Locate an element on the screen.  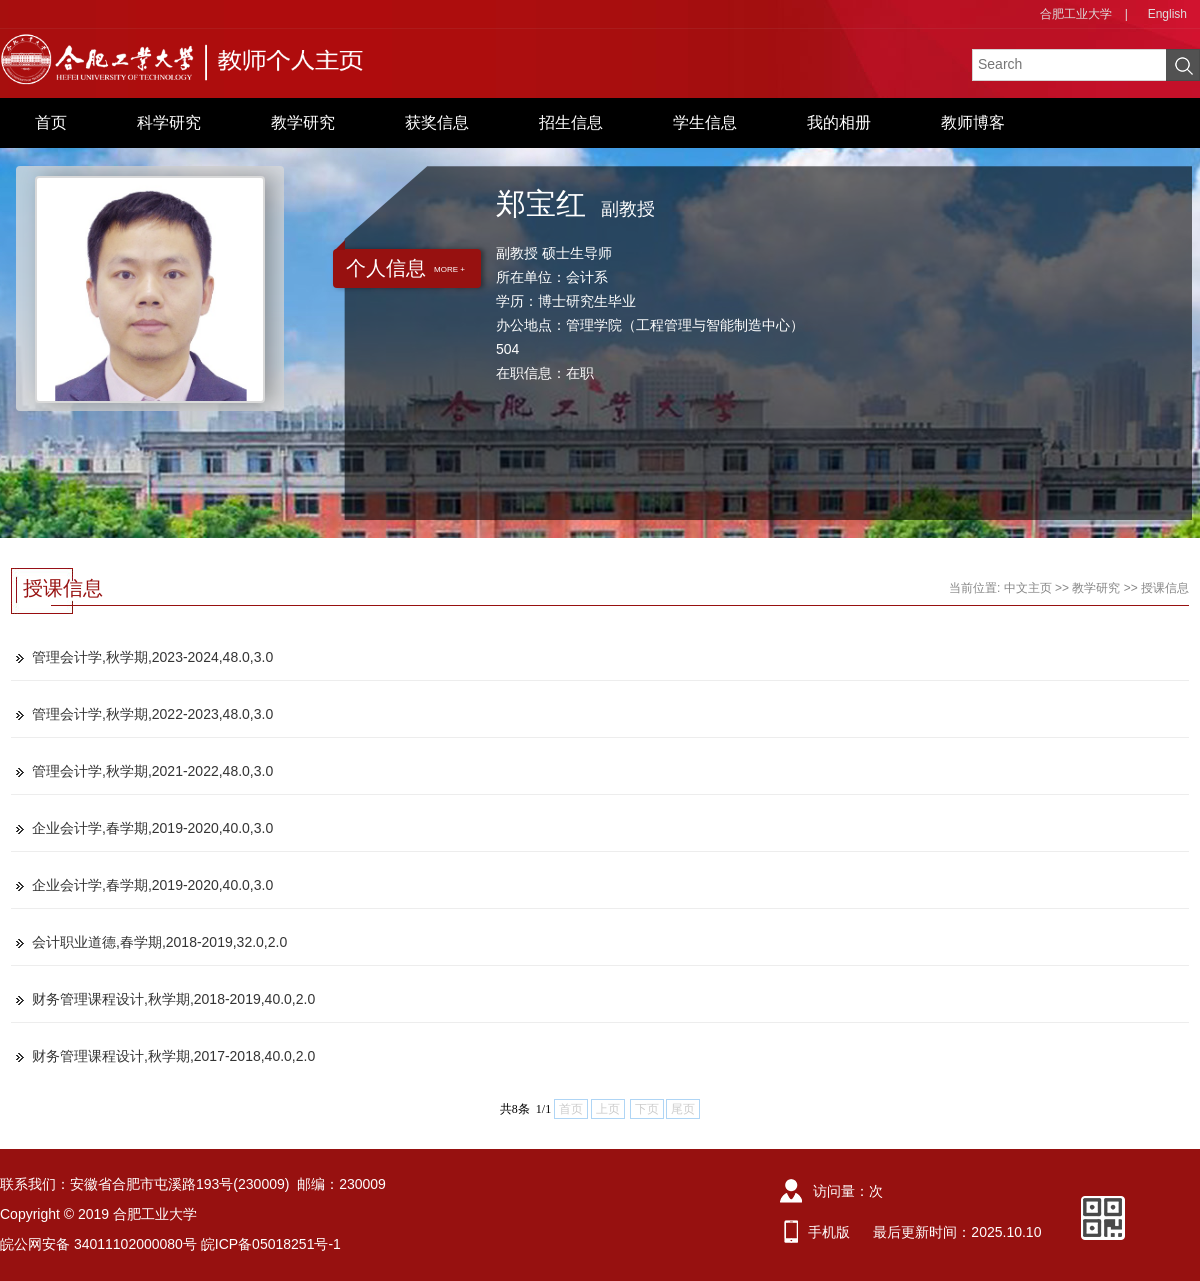
科学研究 is located at coordinates (169, 122).